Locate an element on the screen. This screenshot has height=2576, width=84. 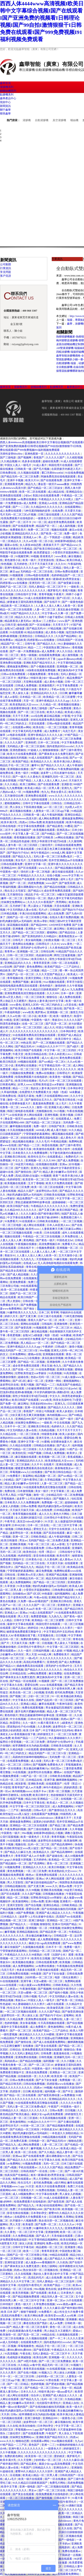
无码人妻精品一区二区三区温州 is located at coordinates (56, 2281).